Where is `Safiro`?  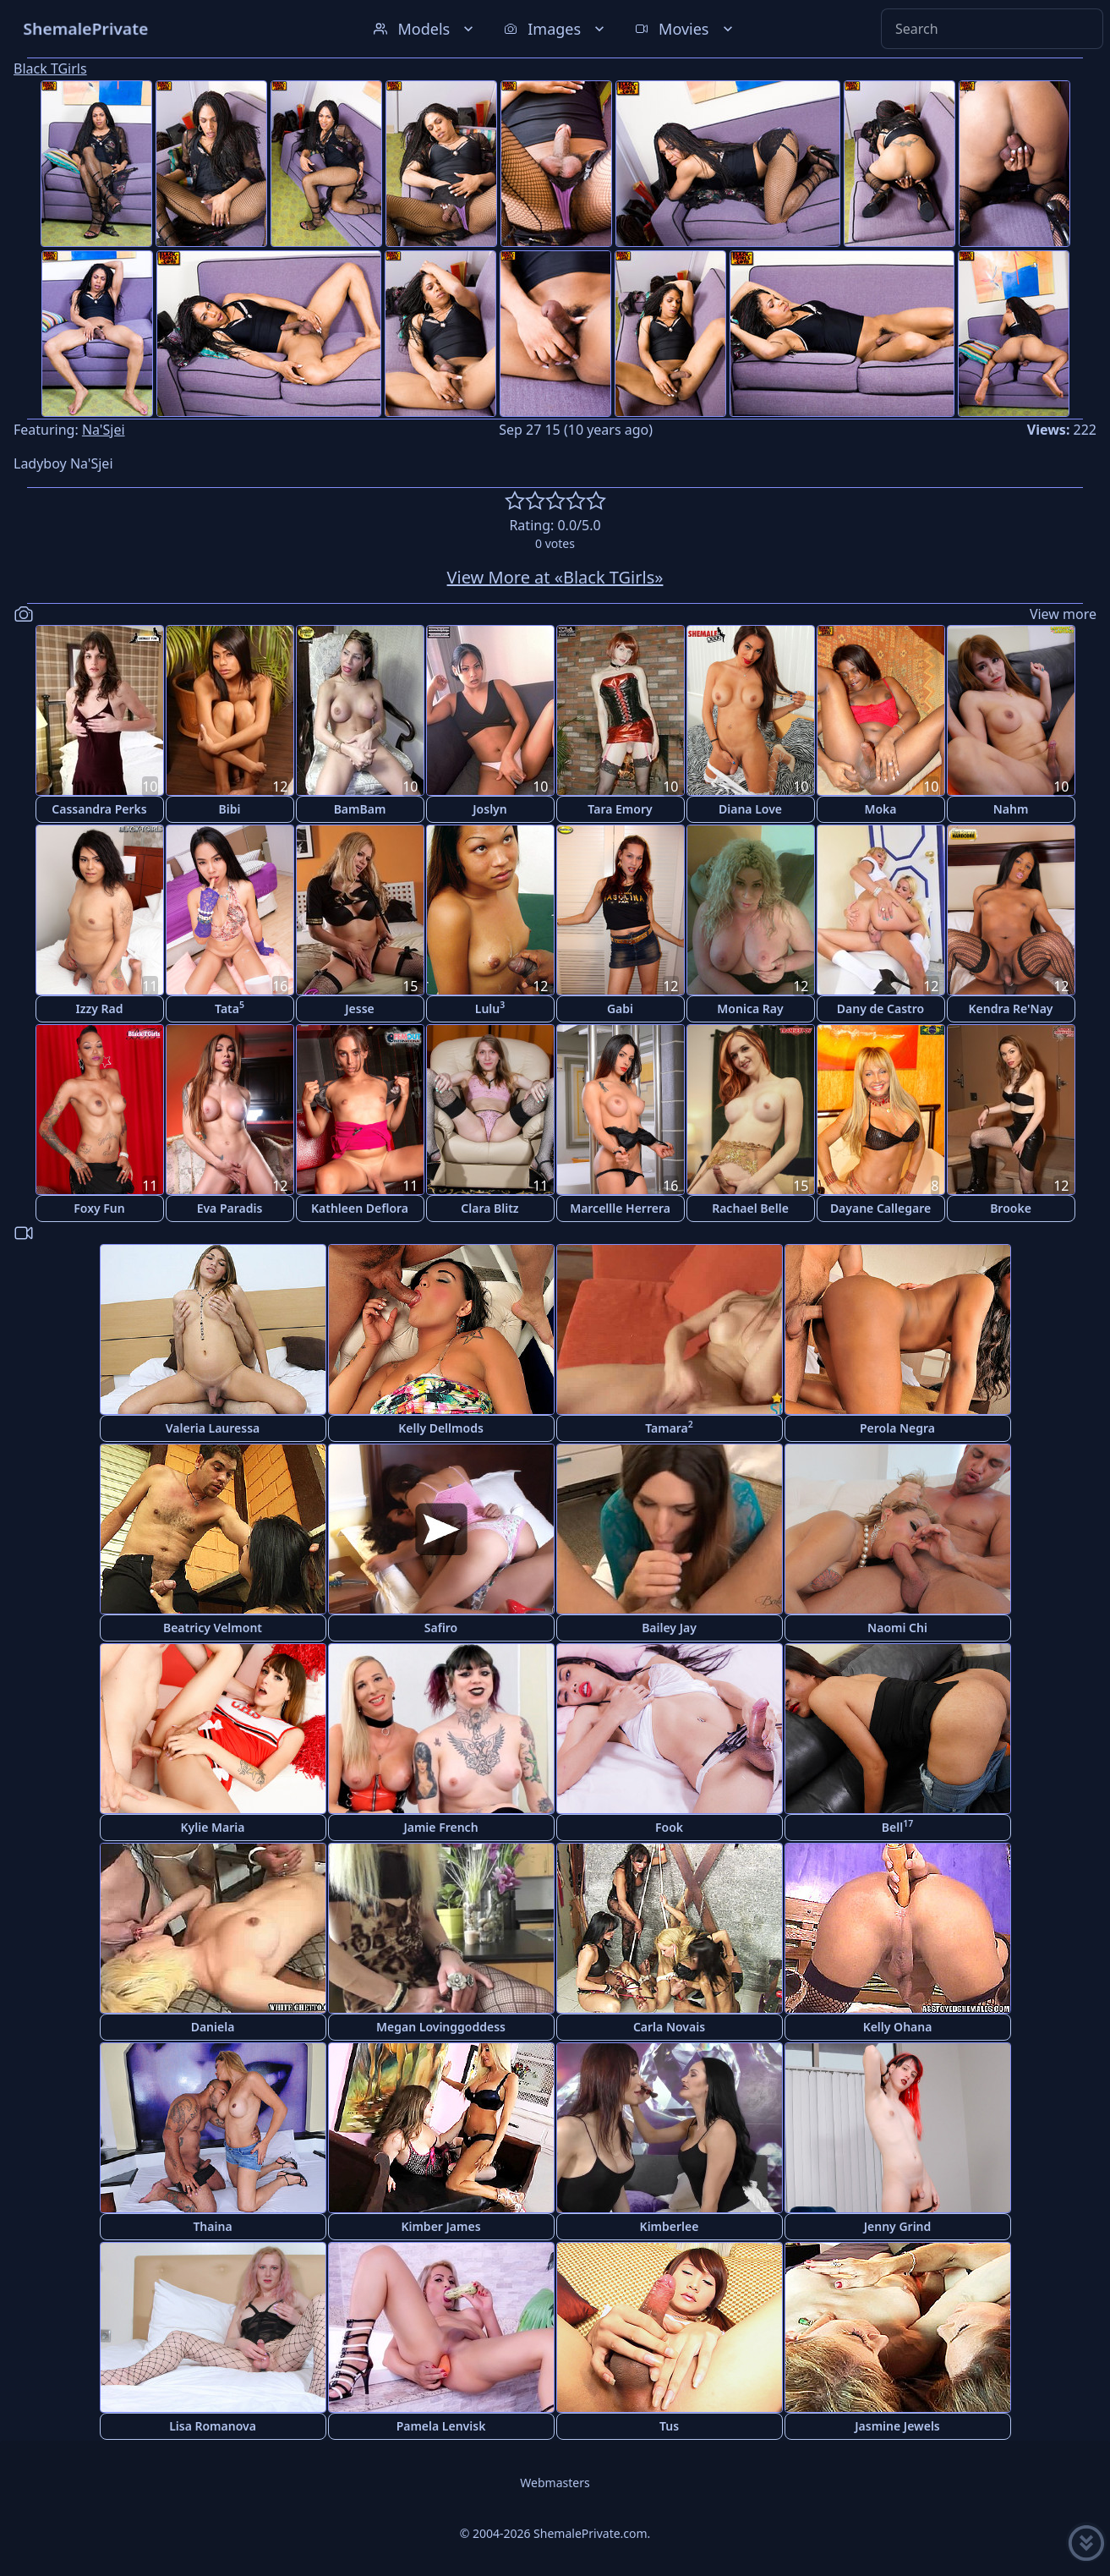
Safiro is located at coordinates (440, 1628).